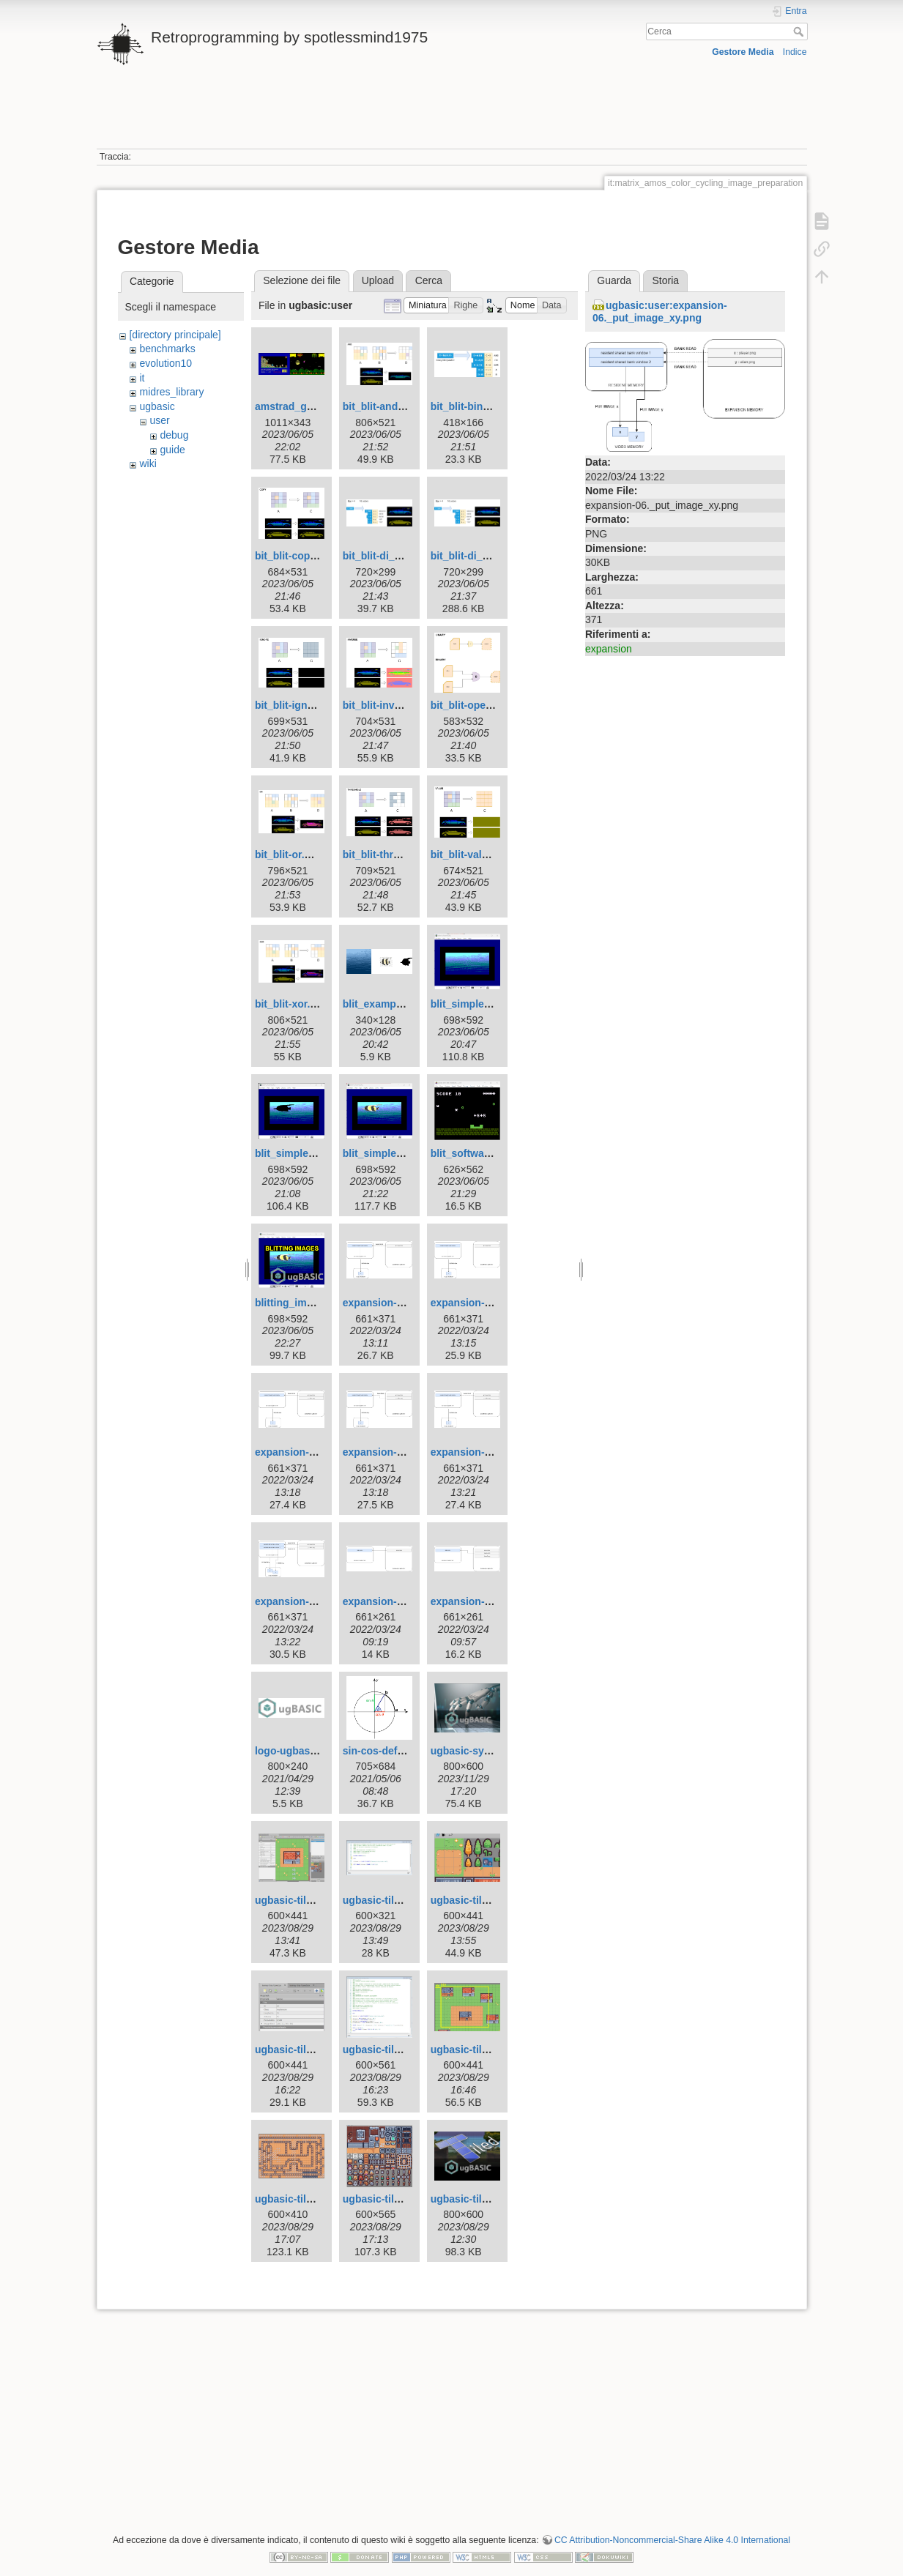  I want to click on Indice, so click(795, 52).